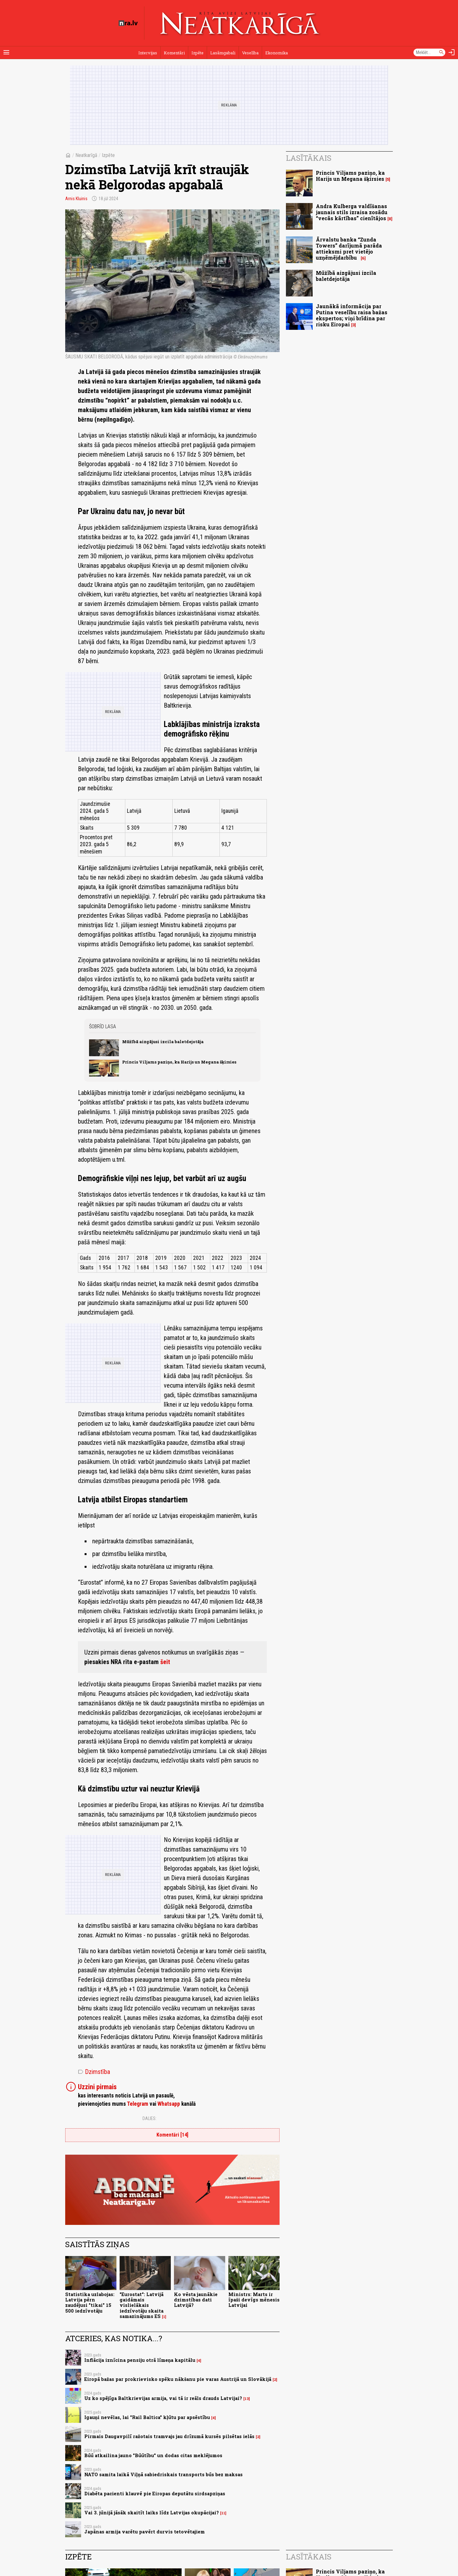 The height and width of the screenshot is (2576, 458). I want to click on Mūžībā aizgājusi izcila baletdejotāja, so click(163, 1041).